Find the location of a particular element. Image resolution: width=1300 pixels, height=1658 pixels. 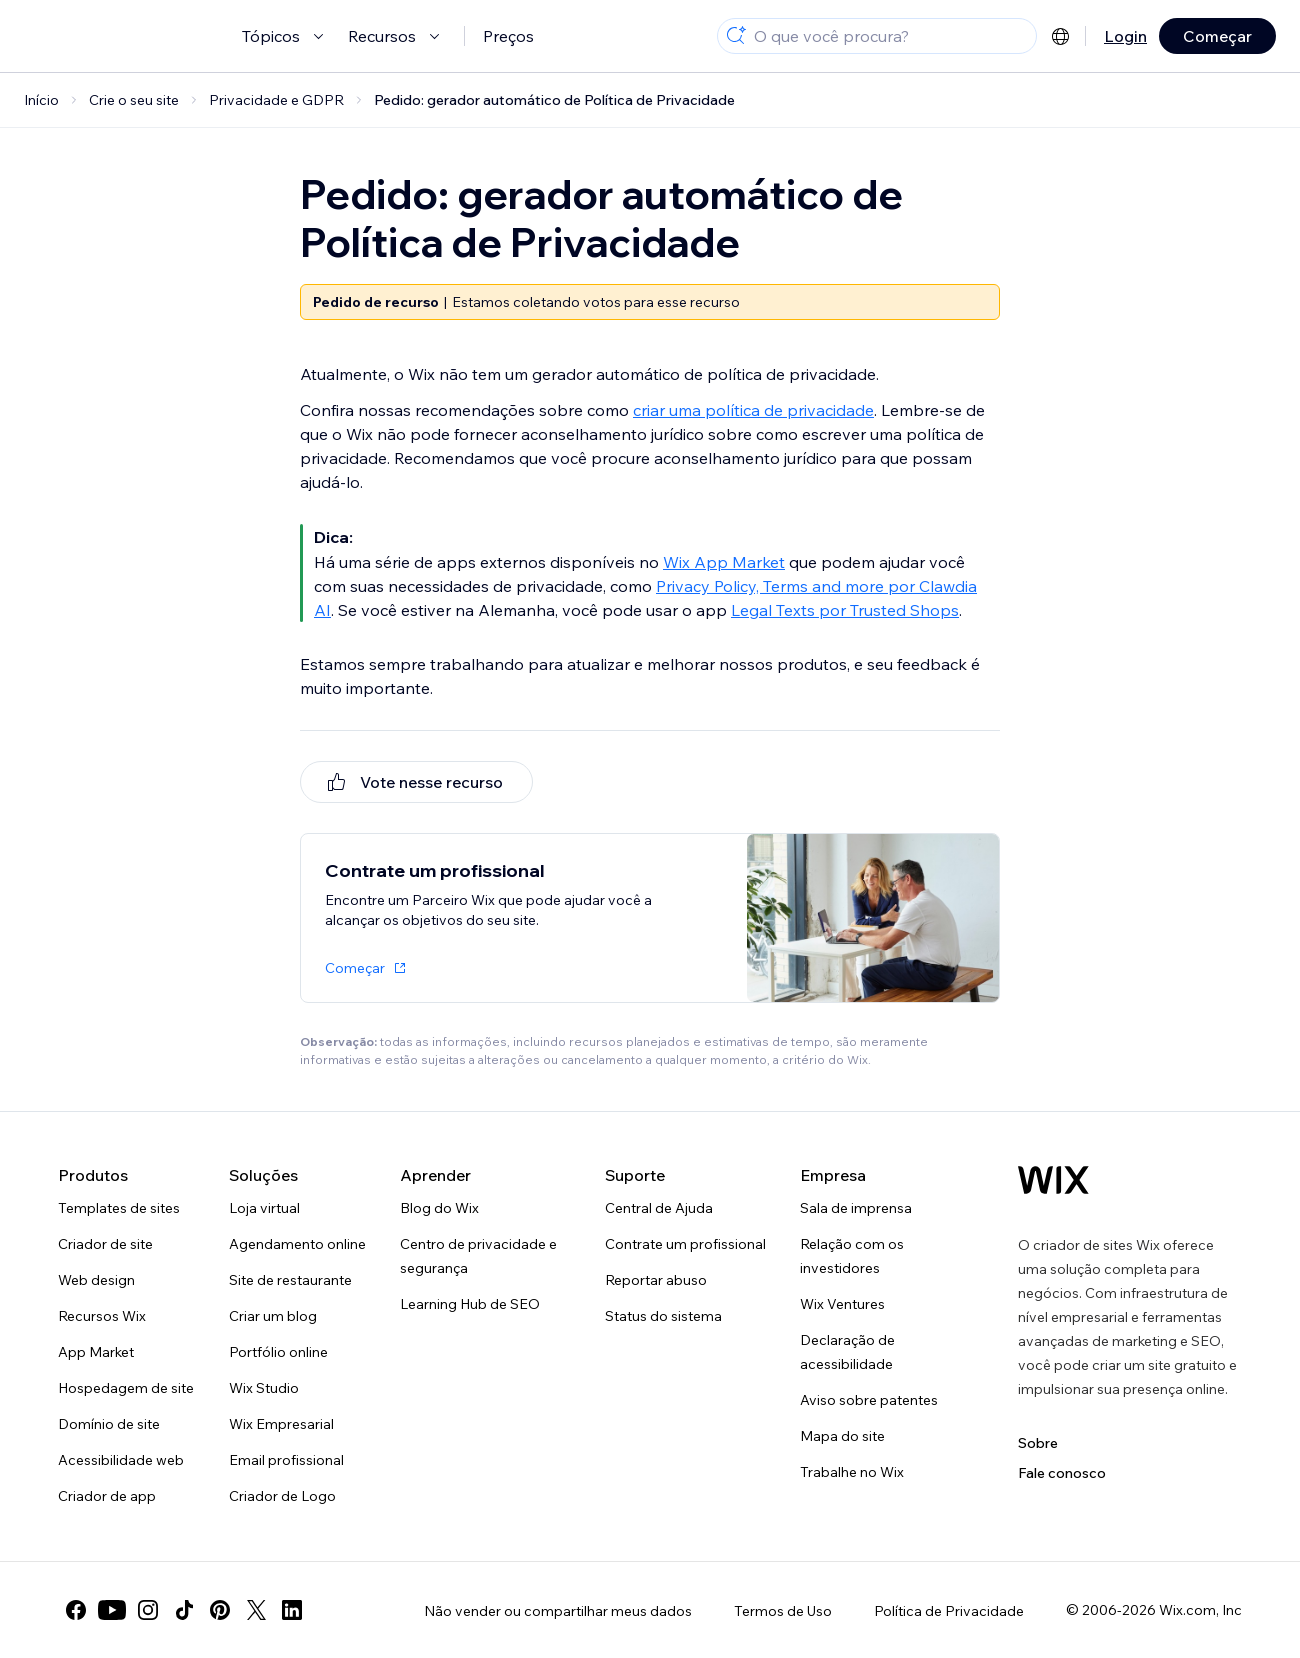

Reportar abuso is located at coordinates (656, 1280).